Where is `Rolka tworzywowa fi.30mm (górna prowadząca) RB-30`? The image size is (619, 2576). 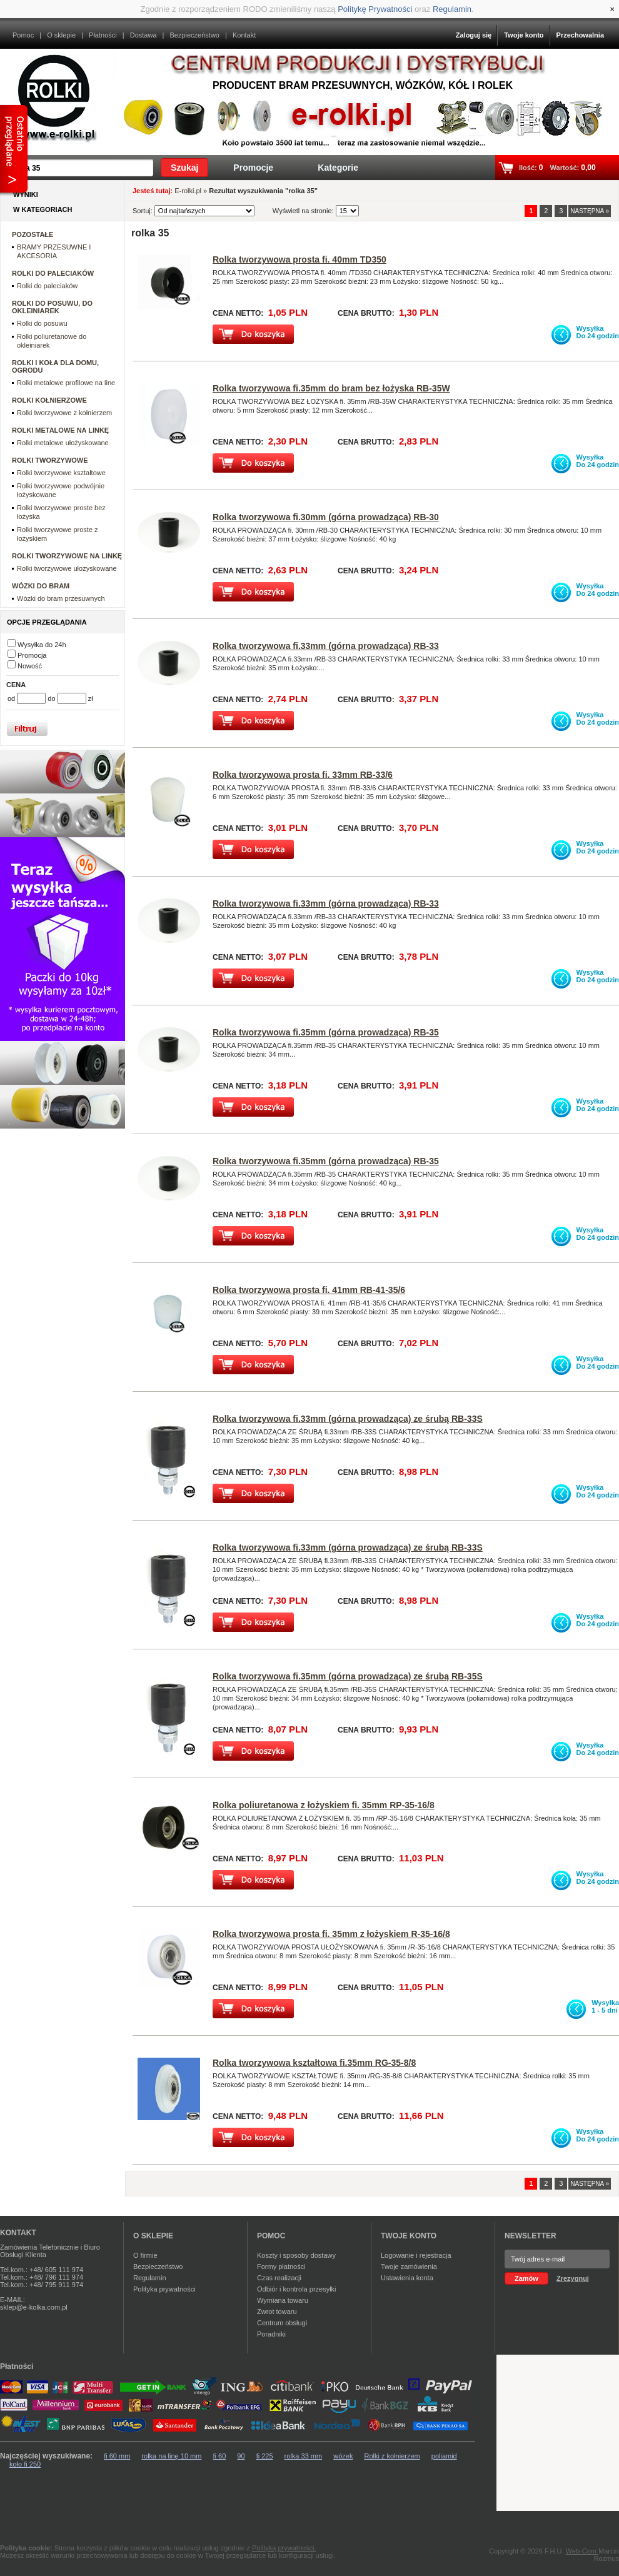 Rolka tworzywowa fi.30mm (górna prowadząca) RB-30 is located at coordinates (326, 517).